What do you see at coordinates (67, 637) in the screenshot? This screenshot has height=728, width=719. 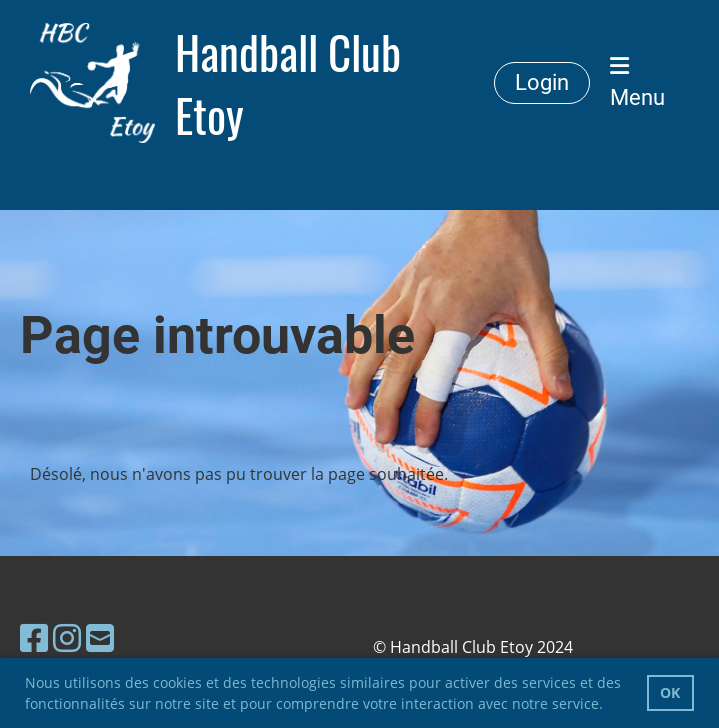 I see `[Besuche uns auf Instagram]` at bounding box center [67, 637].